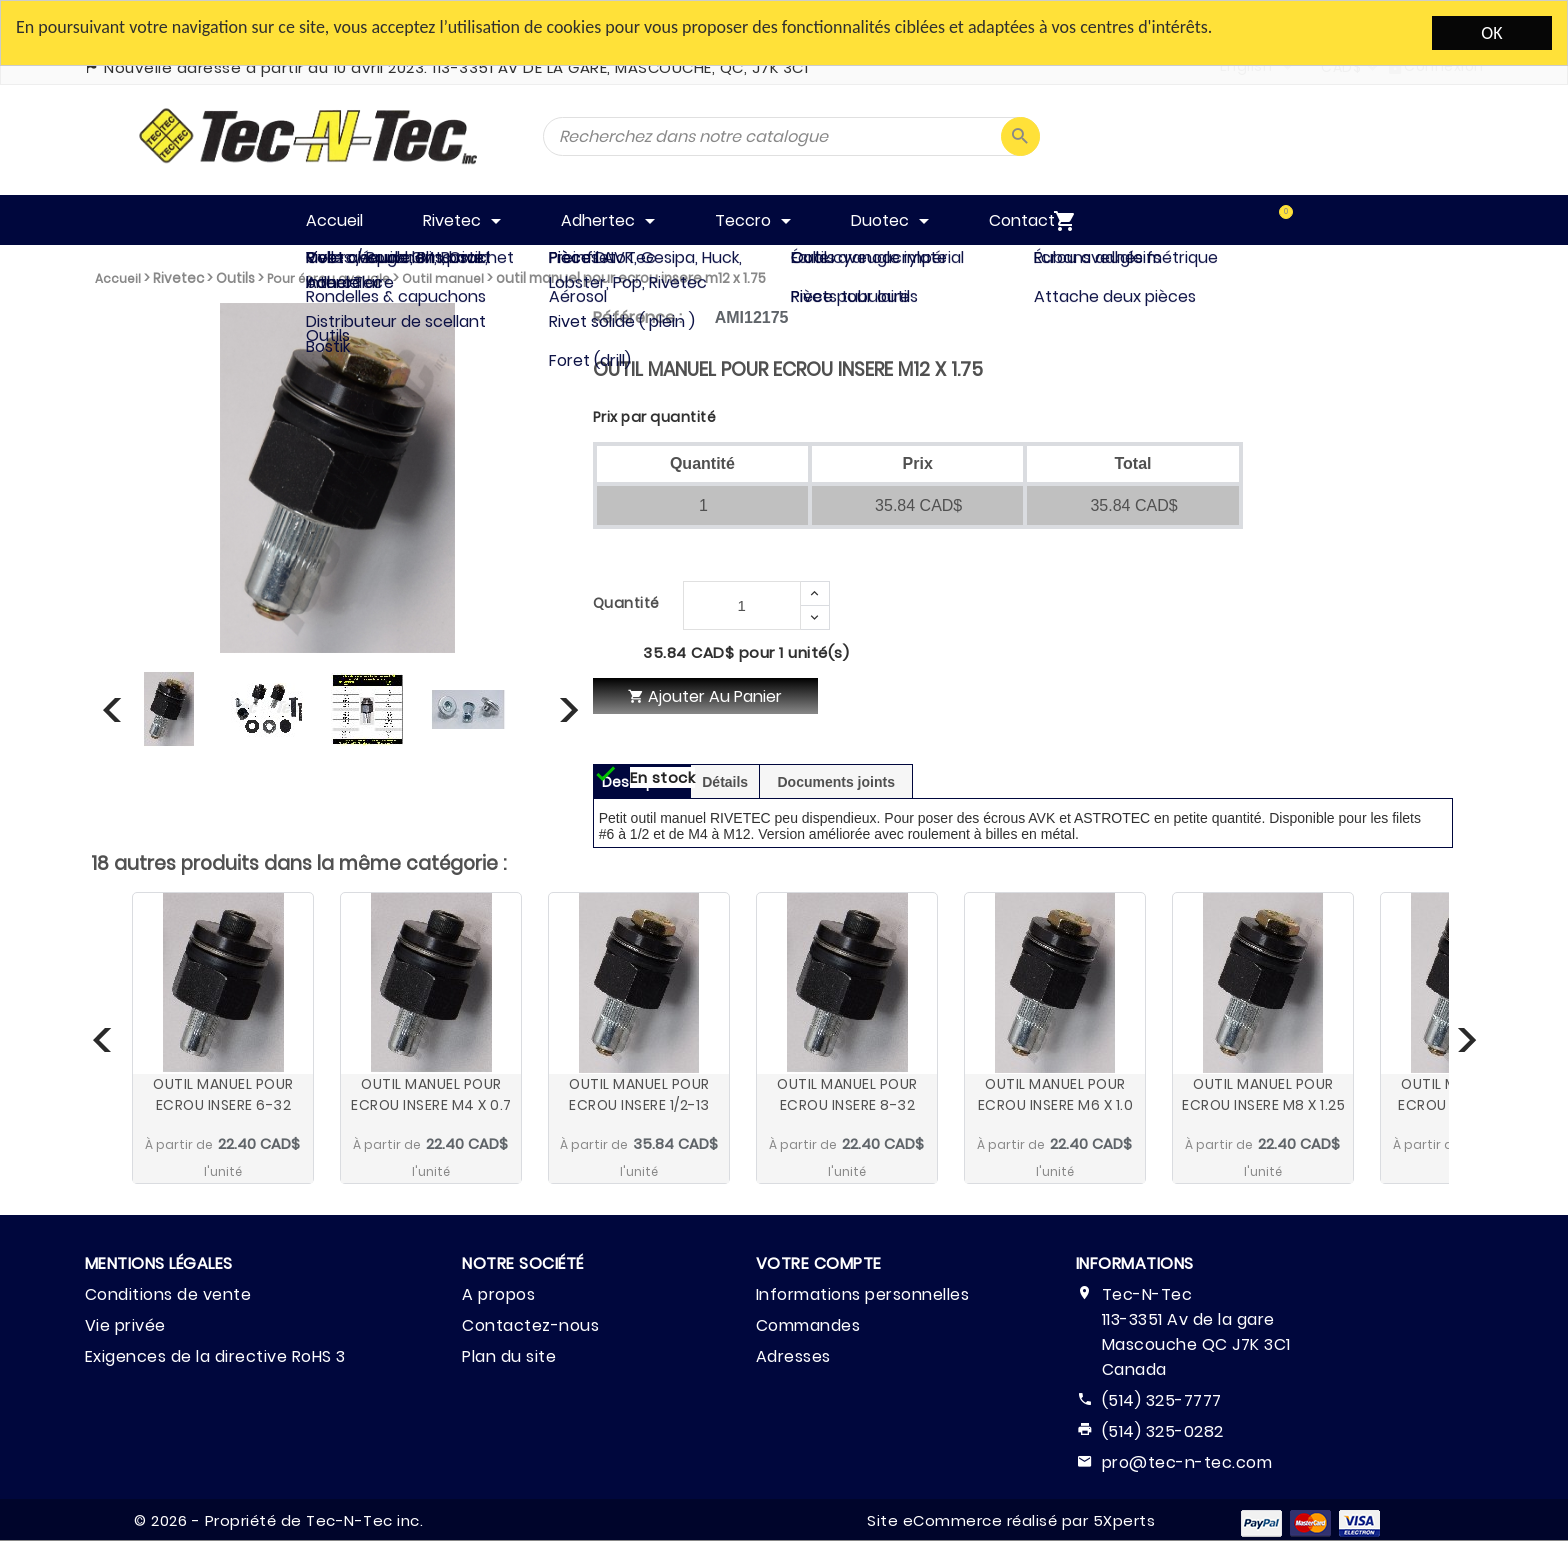 This screenshot has width=1568, height=1542. I want to click on Documents joints, so click(836, 782).